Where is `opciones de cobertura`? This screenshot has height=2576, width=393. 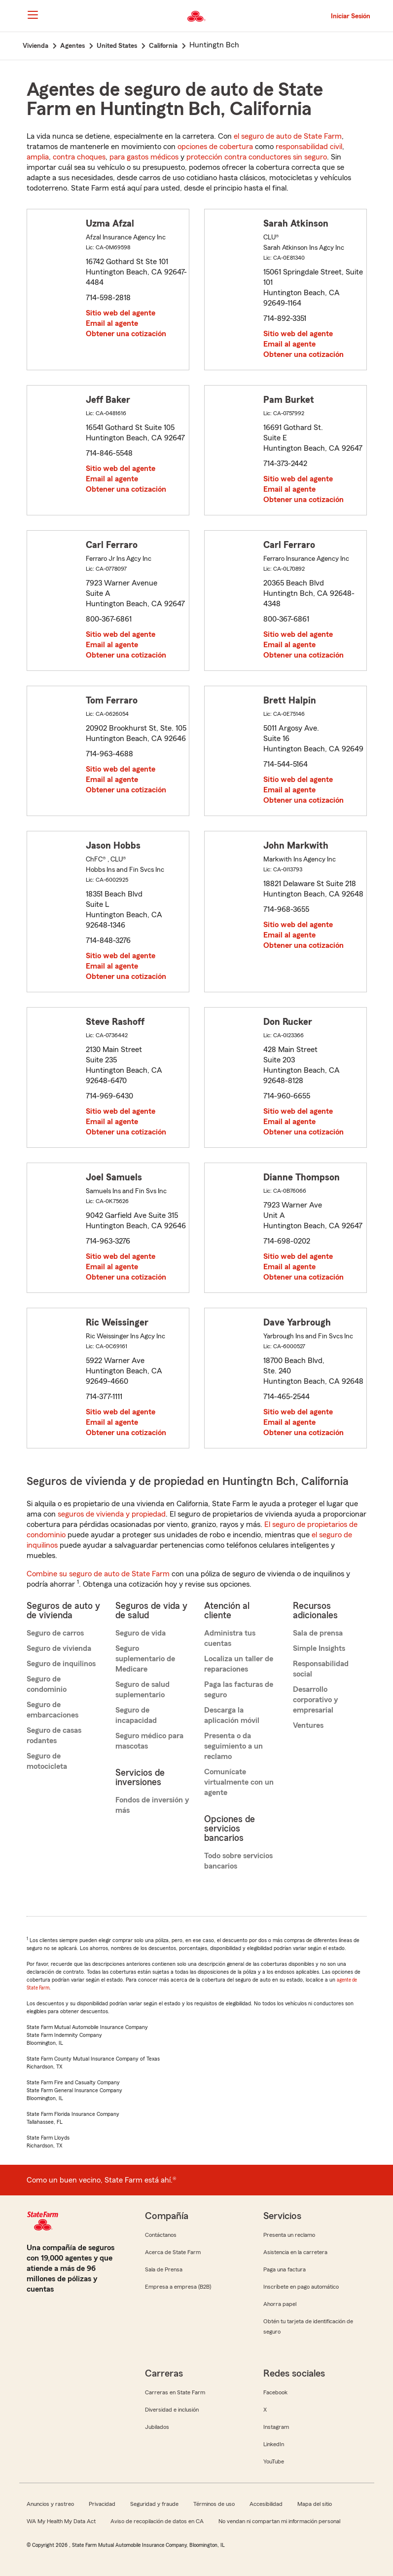 opciones de cobertura is located at coordinates (215, 147).